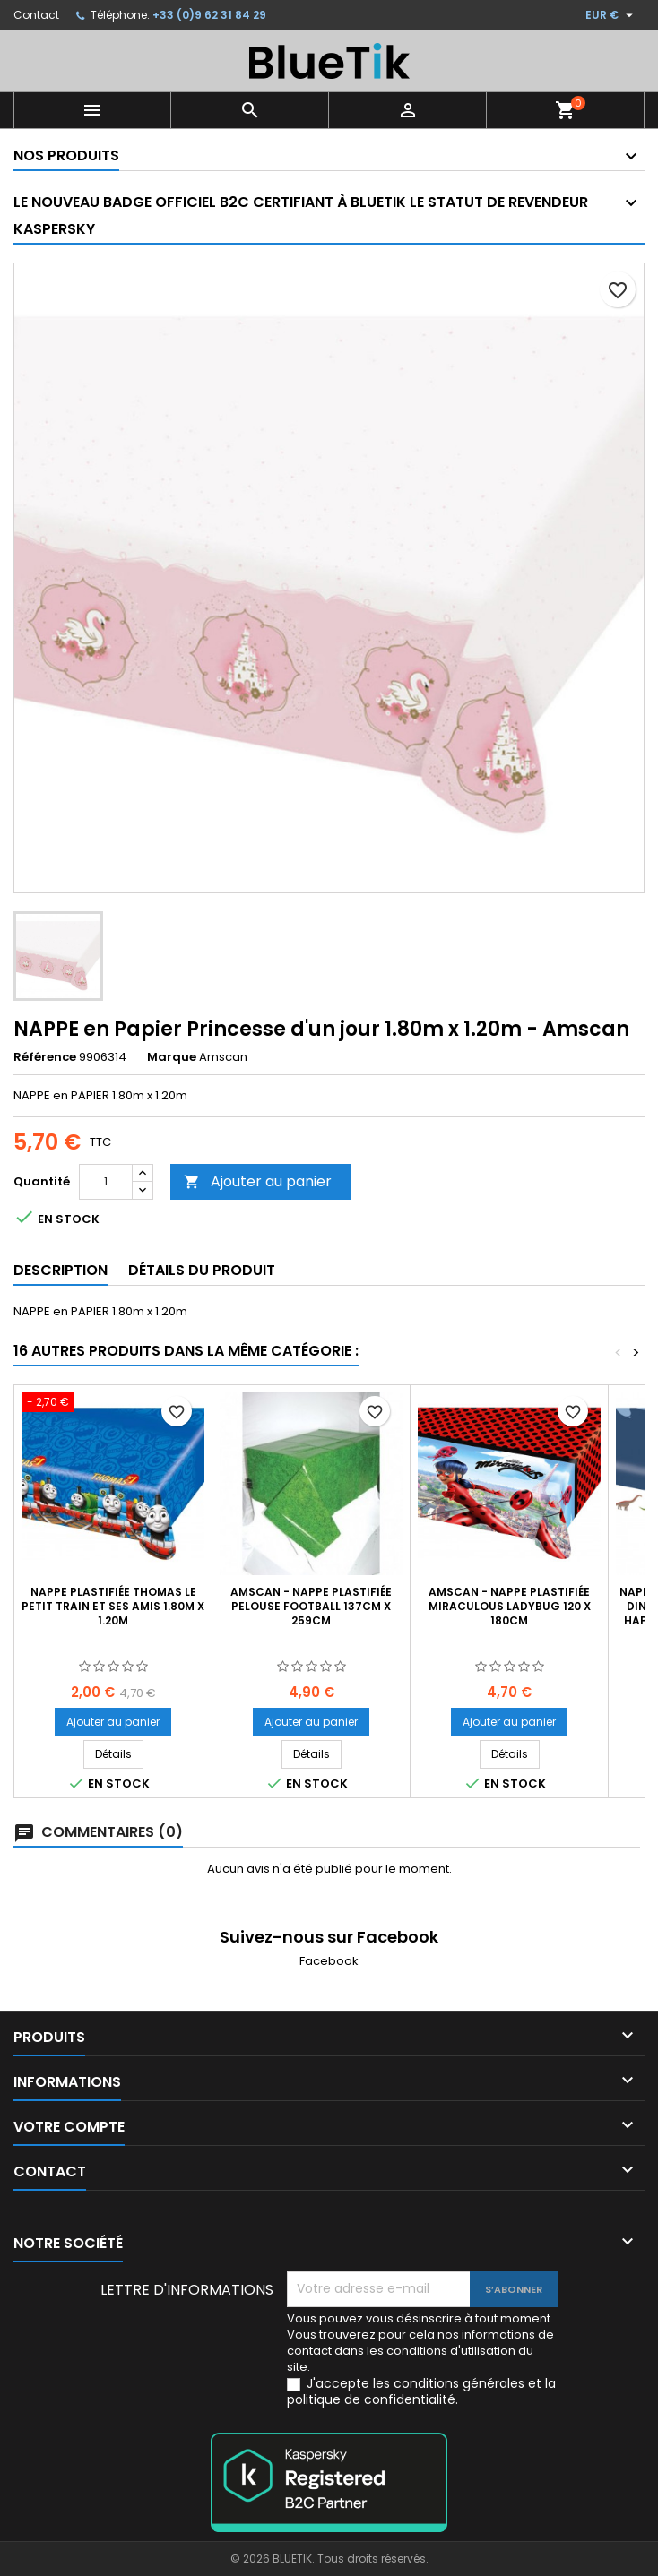 The image size is (658, 2576). What do you see at coordinates (44, 1057) in the screenshot?
I see `Référence` at bounding box center [44, 1057].